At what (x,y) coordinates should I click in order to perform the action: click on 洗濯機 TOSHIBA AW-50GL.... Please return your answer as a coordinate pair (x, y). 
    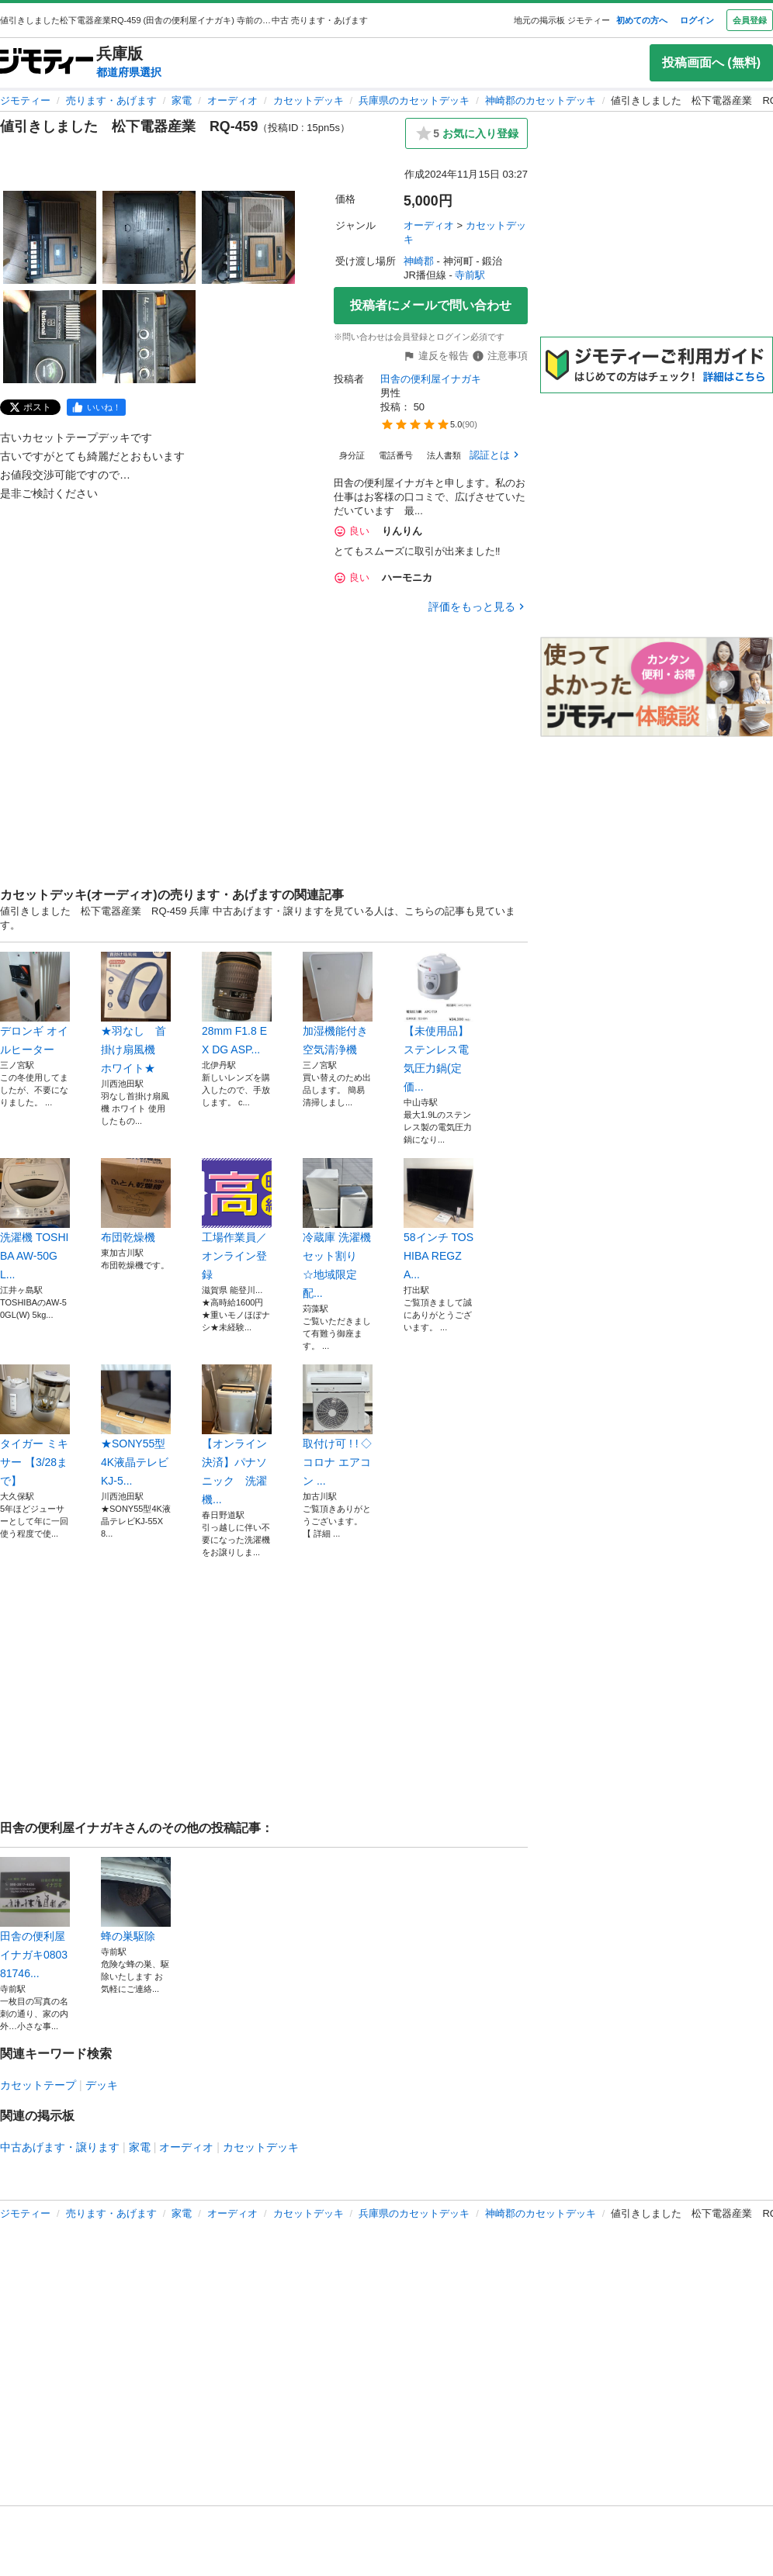
    Looking at the image, I should click on (35, 1219).